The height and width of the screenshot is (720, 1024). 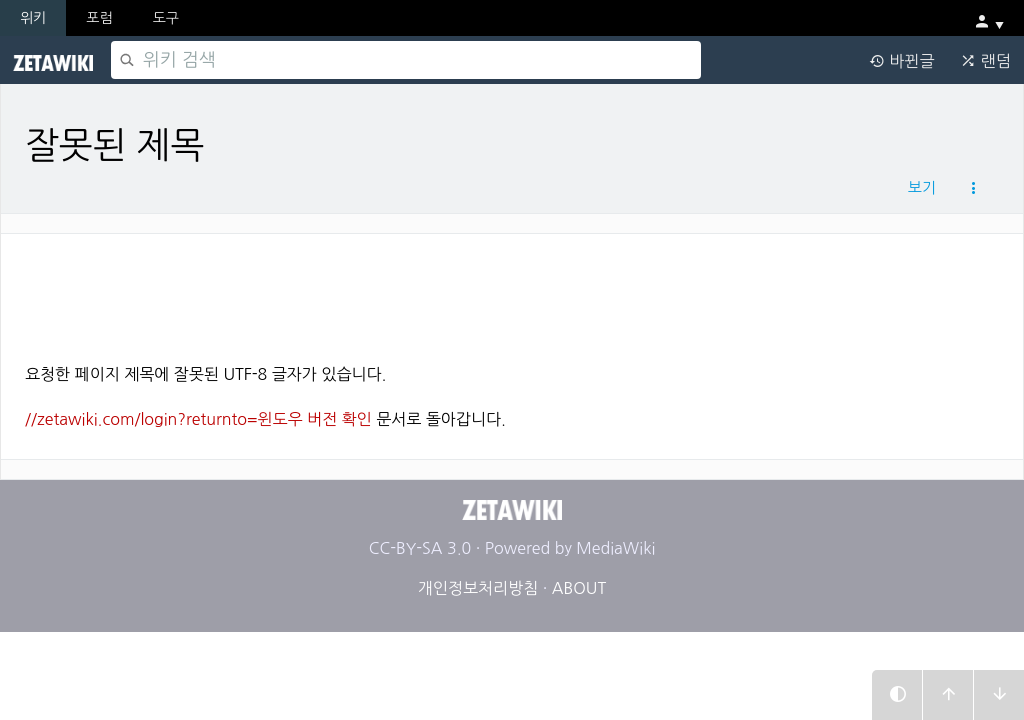 What do you see at coordinates (579, 588) in the screenshot?
I see `ABOUT` at bounding box center [579, 588].